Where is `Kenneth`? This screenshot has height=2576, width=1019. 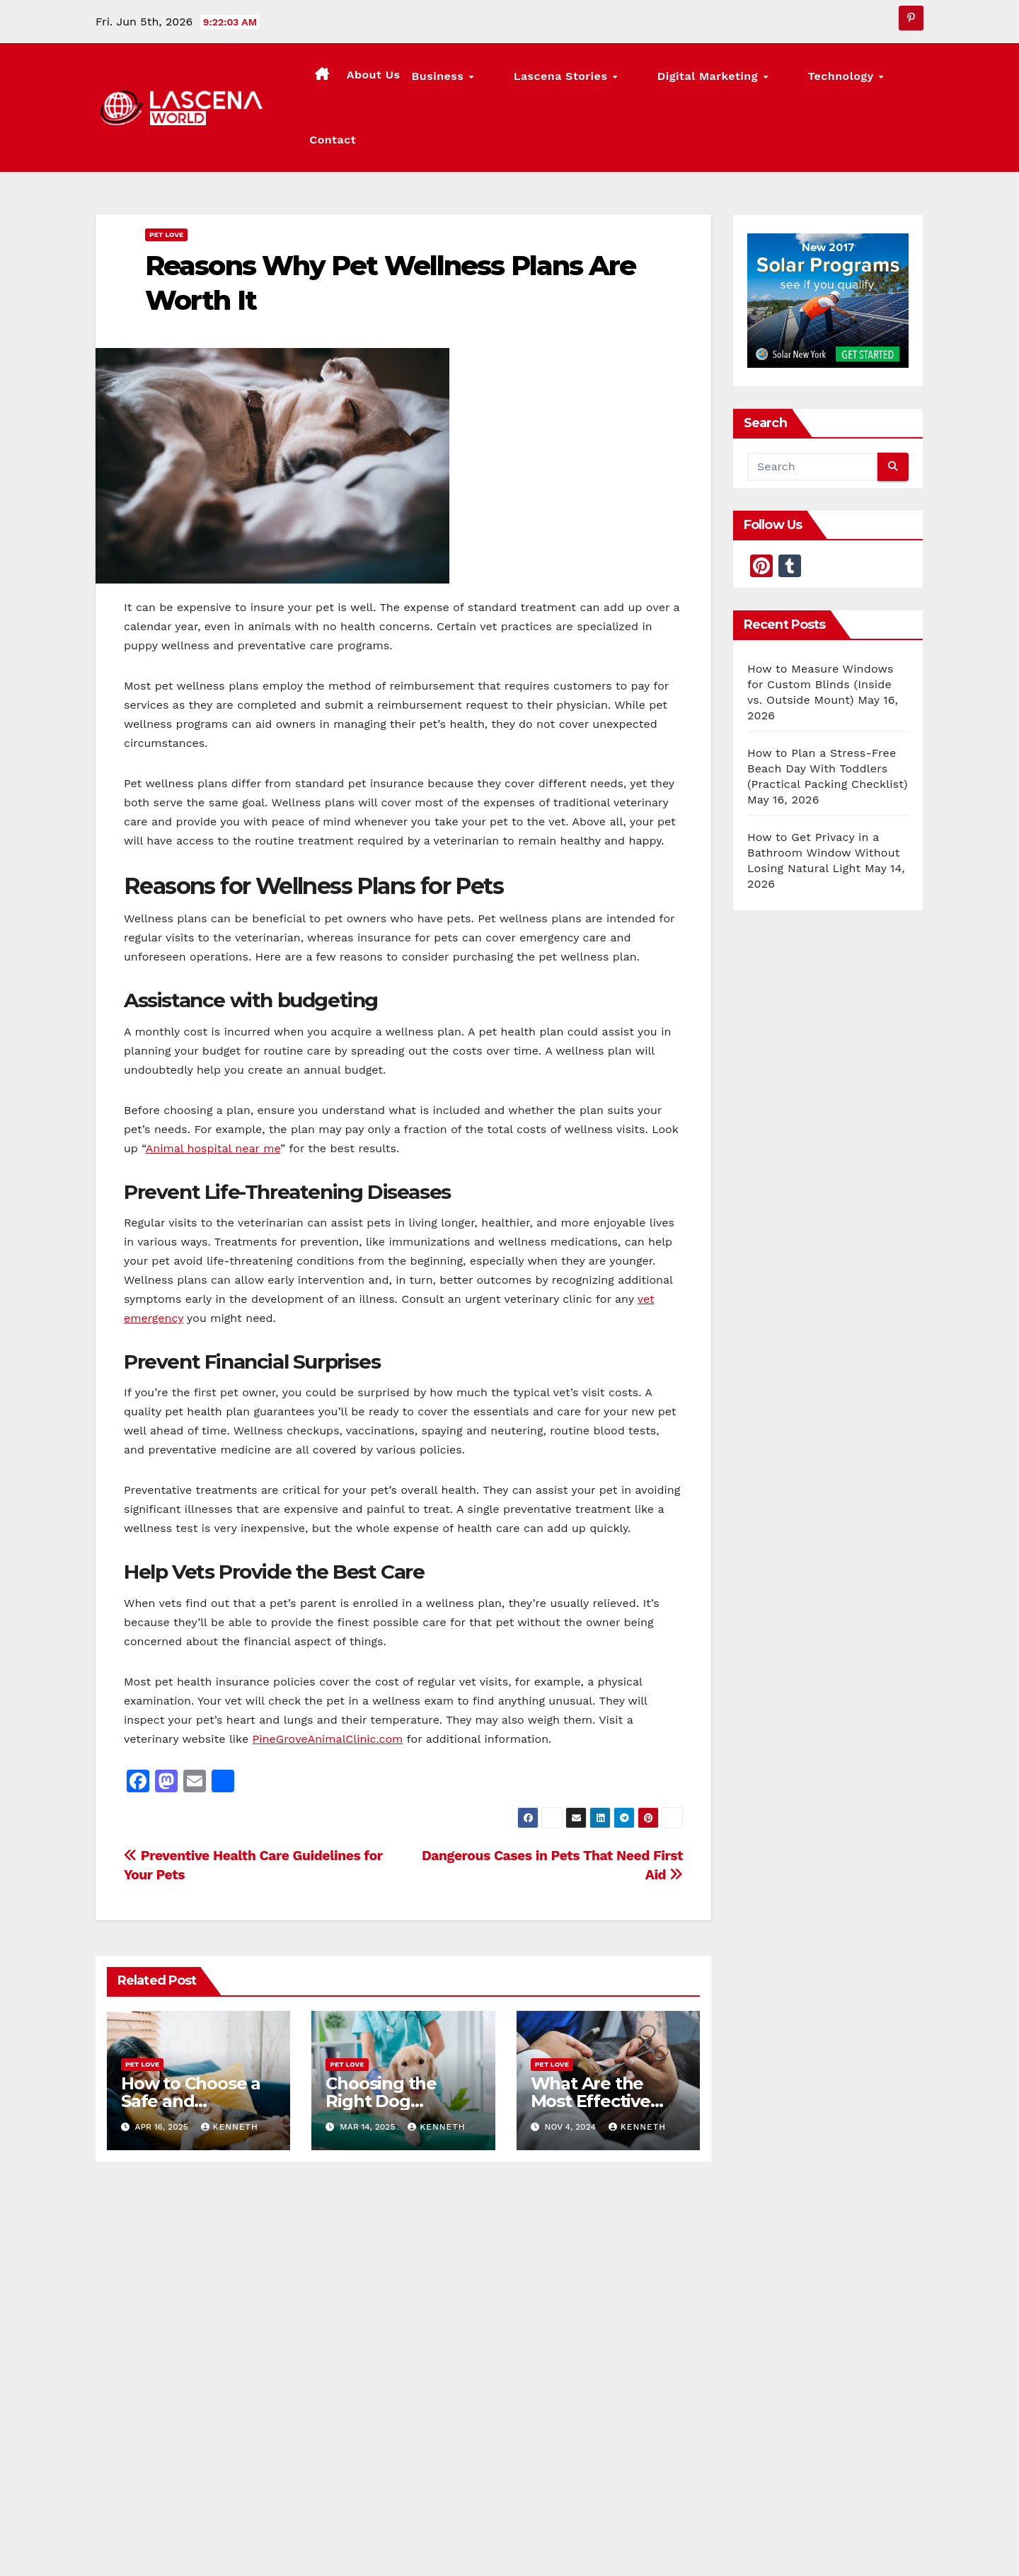 Kenneth is located at coordinates (229, 2073).